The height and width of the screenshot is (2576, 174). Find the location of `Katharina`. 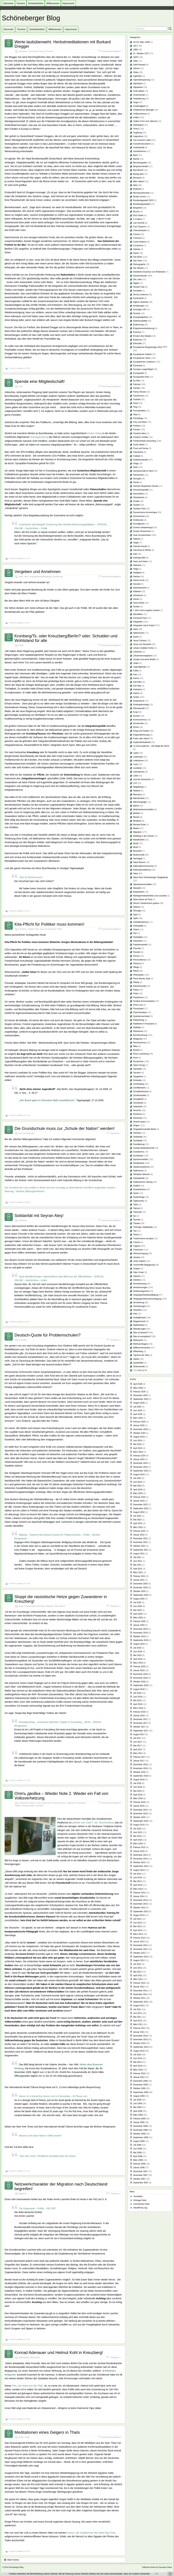

Katharina is located at coordinates (137, 689).